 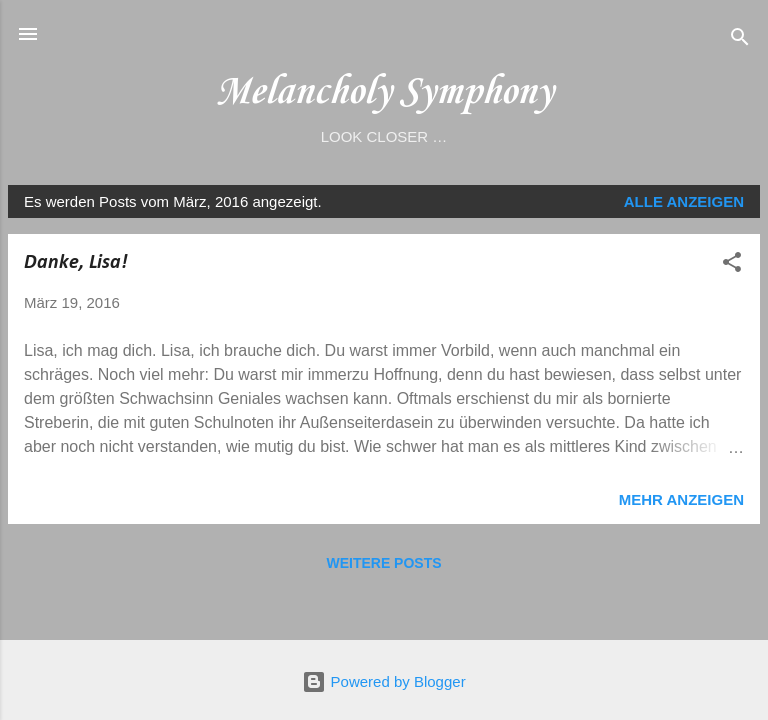 What do you see at coordinates (76, 263) in the screenshot?
I see `Danke, Lisa!` at bounding box center [76, 263].